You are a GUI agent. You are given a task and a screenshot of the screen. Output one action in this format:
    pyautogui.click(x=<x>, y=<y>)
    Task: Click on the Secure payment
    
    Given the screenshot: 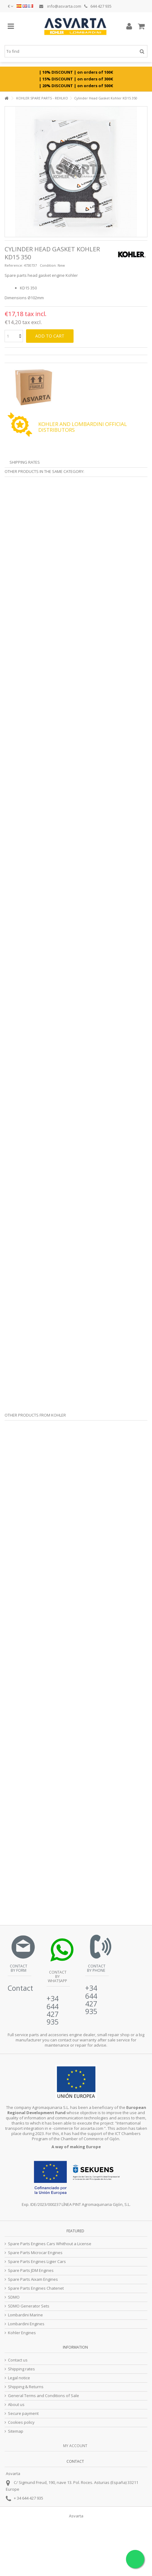 What is the action you would take?
    pyautogui.click(x=23, y=2413)
    